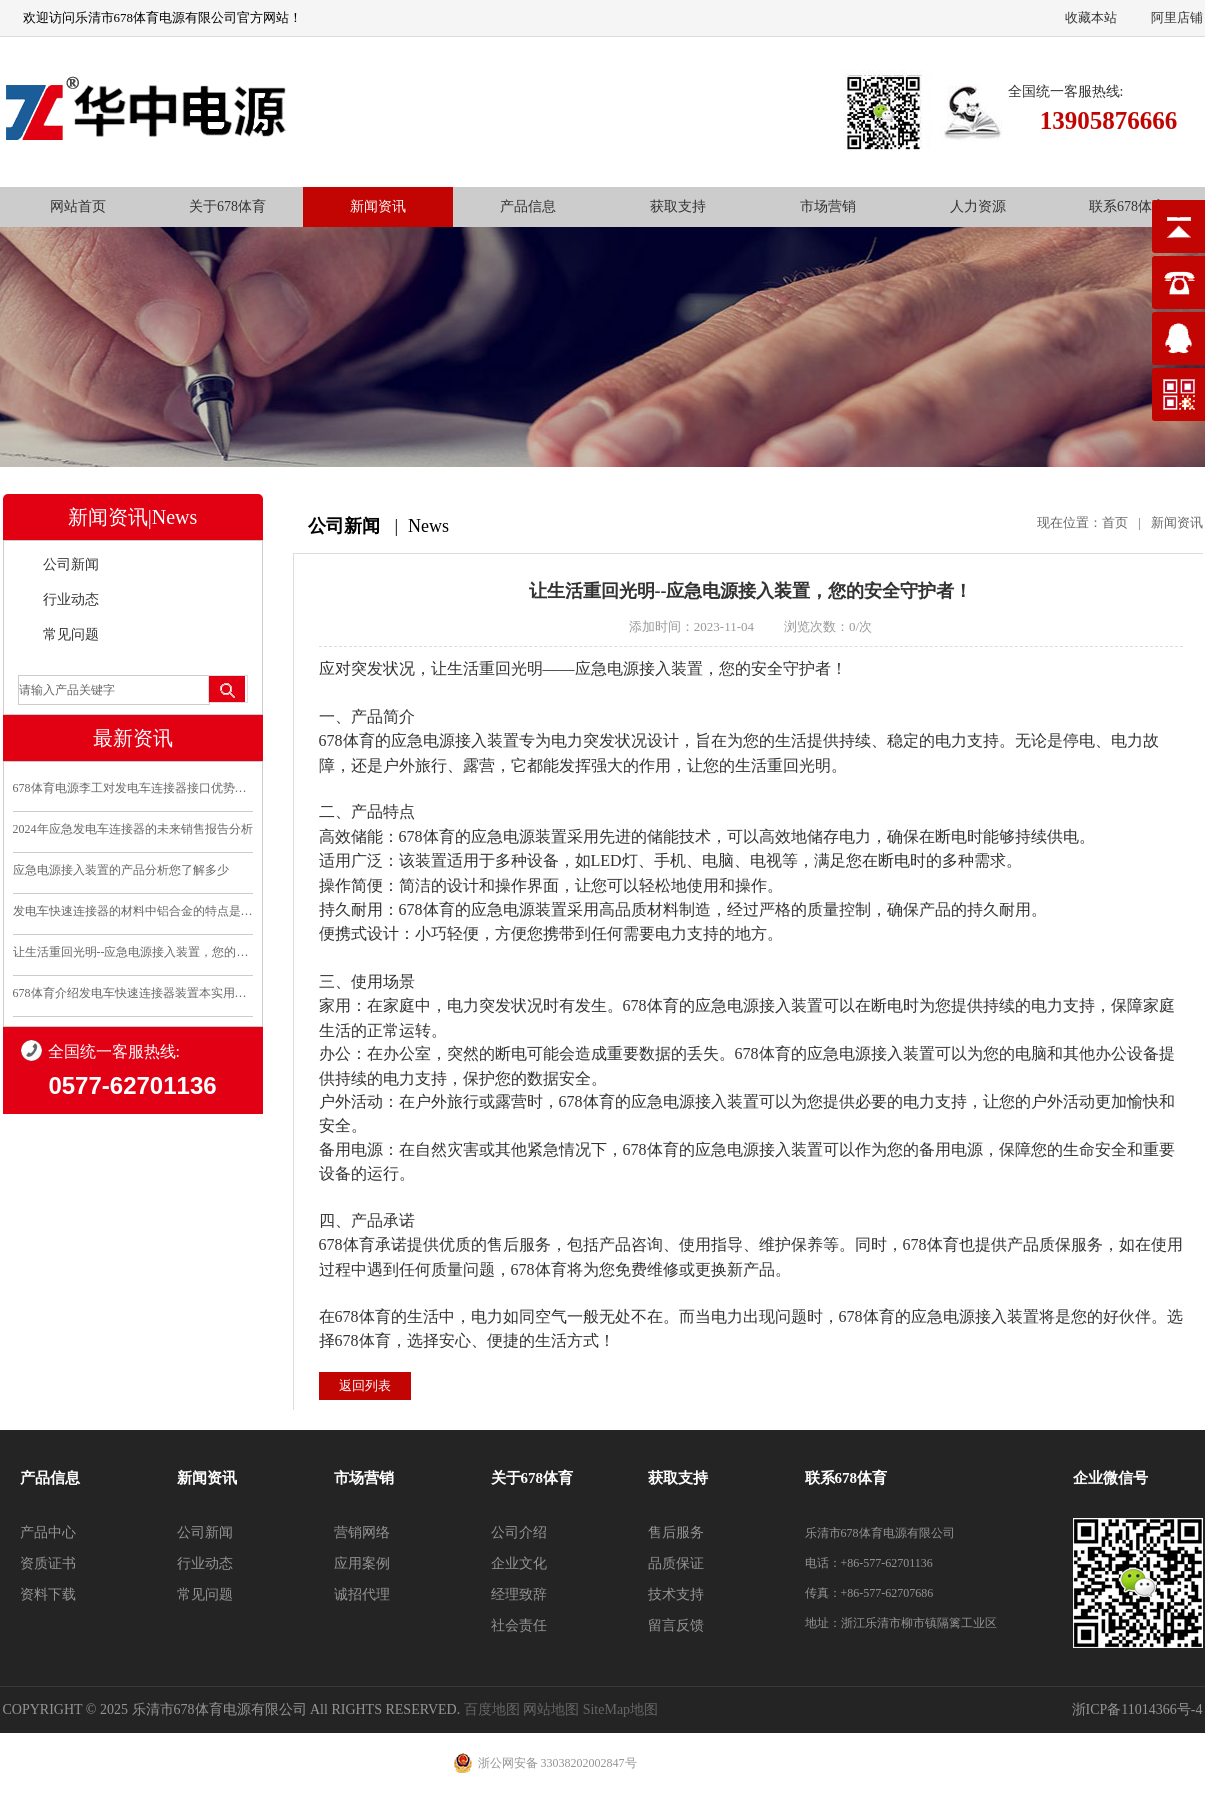 This screenshot has height=1793, width=1205. Describe the element at coordinates (1127, 206) in the screenshot. I see `联系678体育` at that location.